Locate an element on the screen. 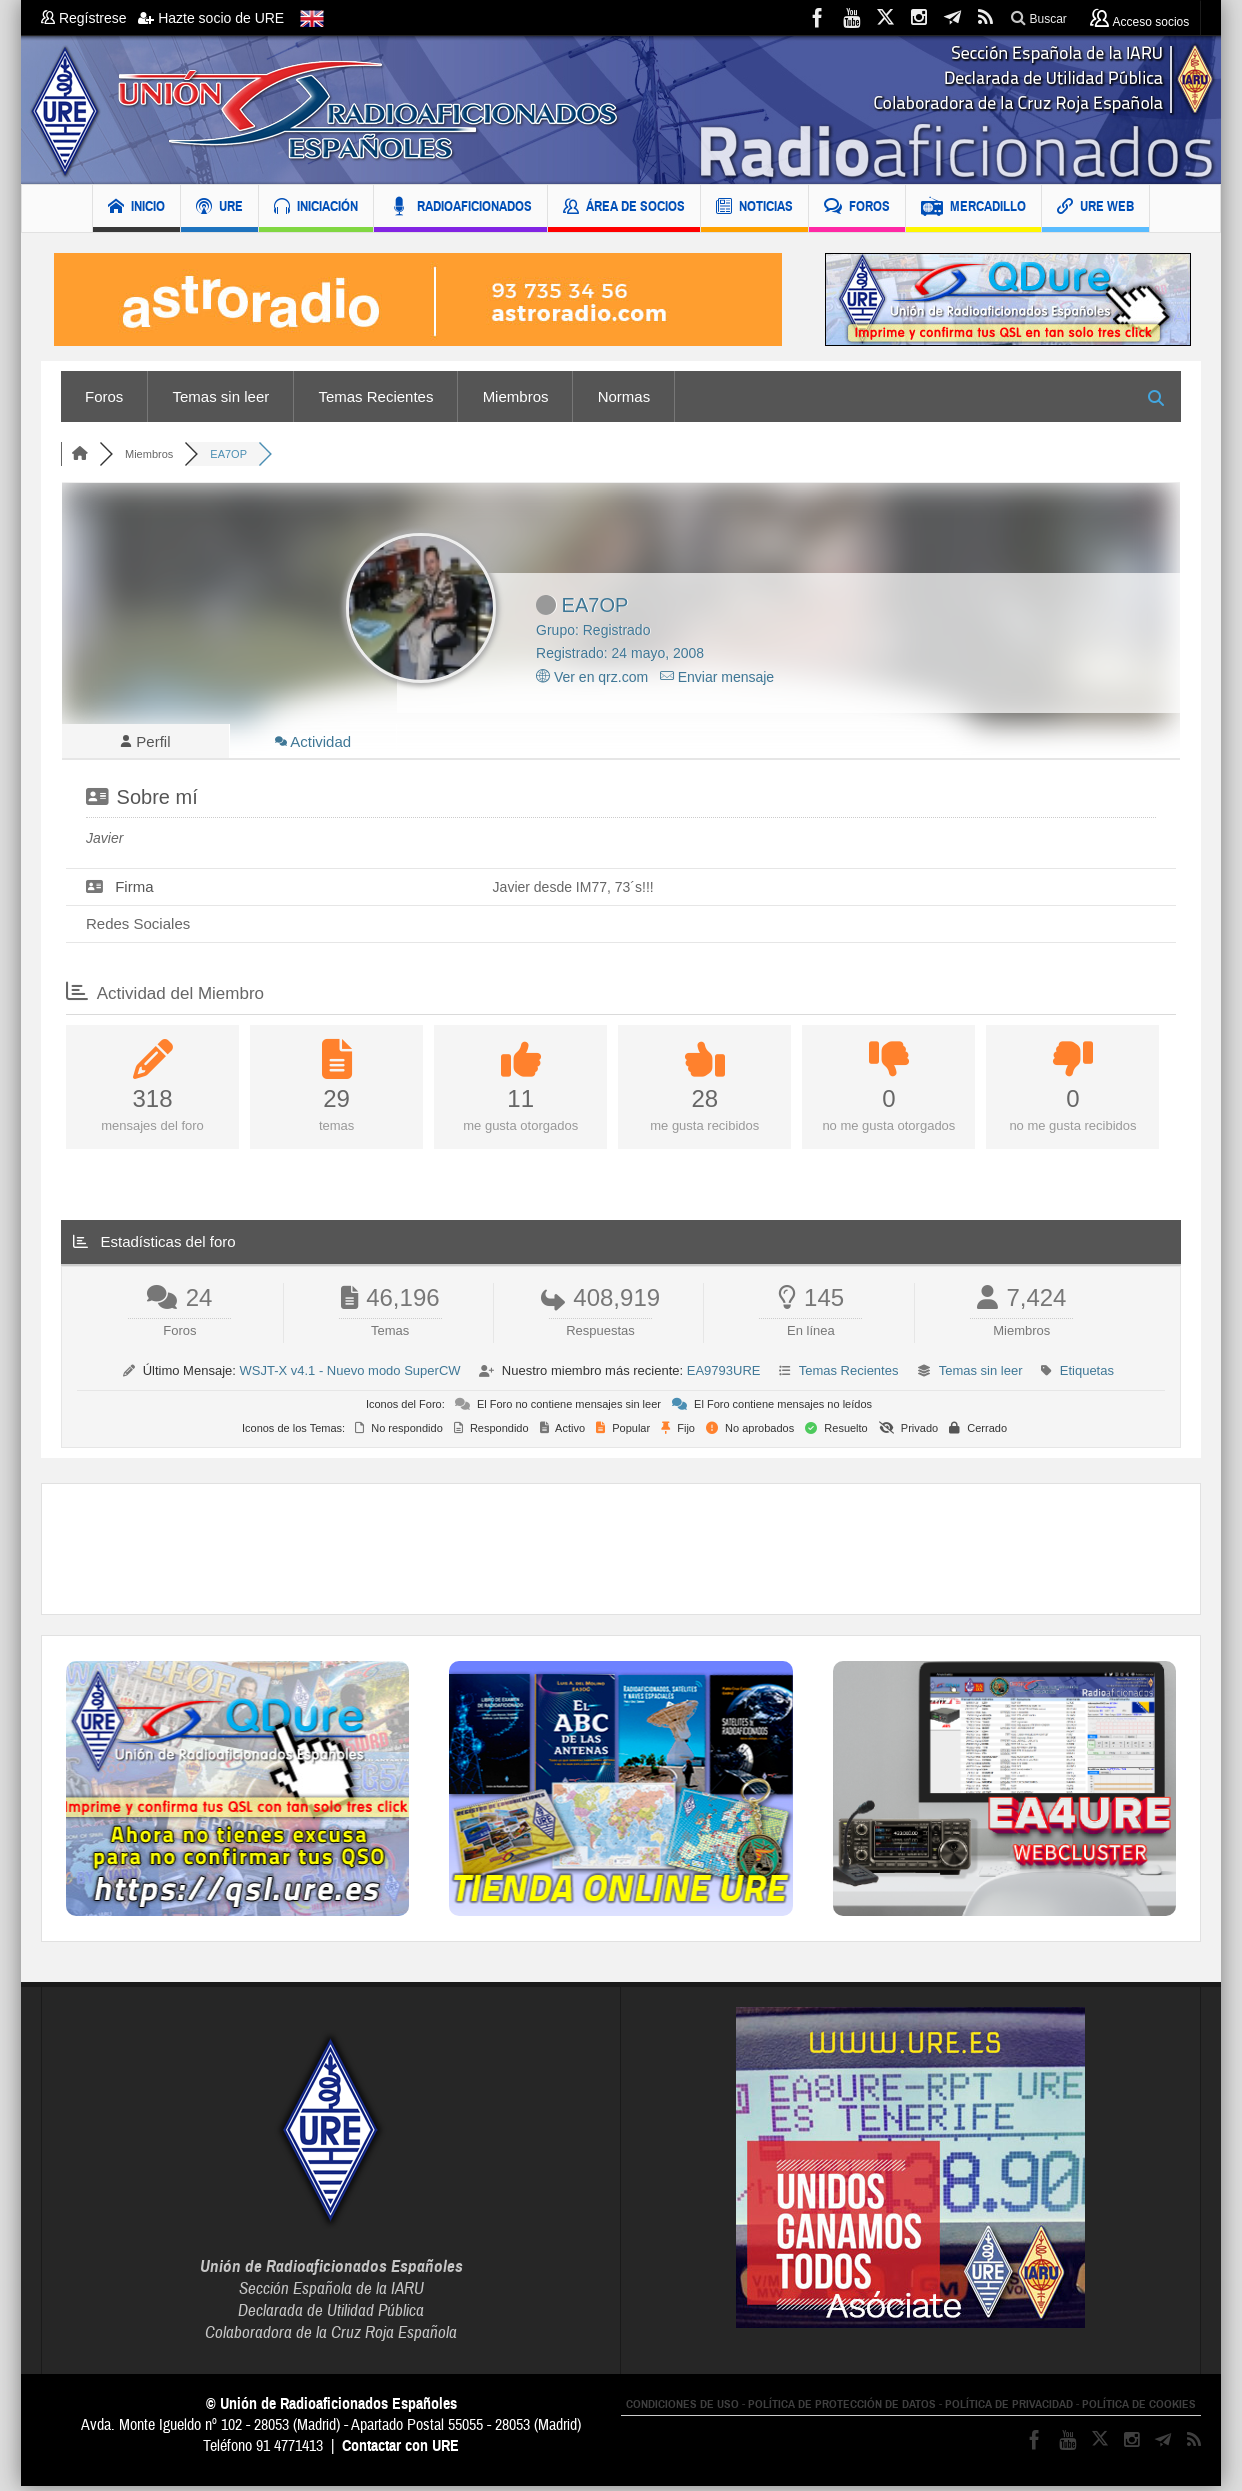  WSJT-X v4.1 - Nuevo modo SuperCW is located at coordinates (349, 1375).